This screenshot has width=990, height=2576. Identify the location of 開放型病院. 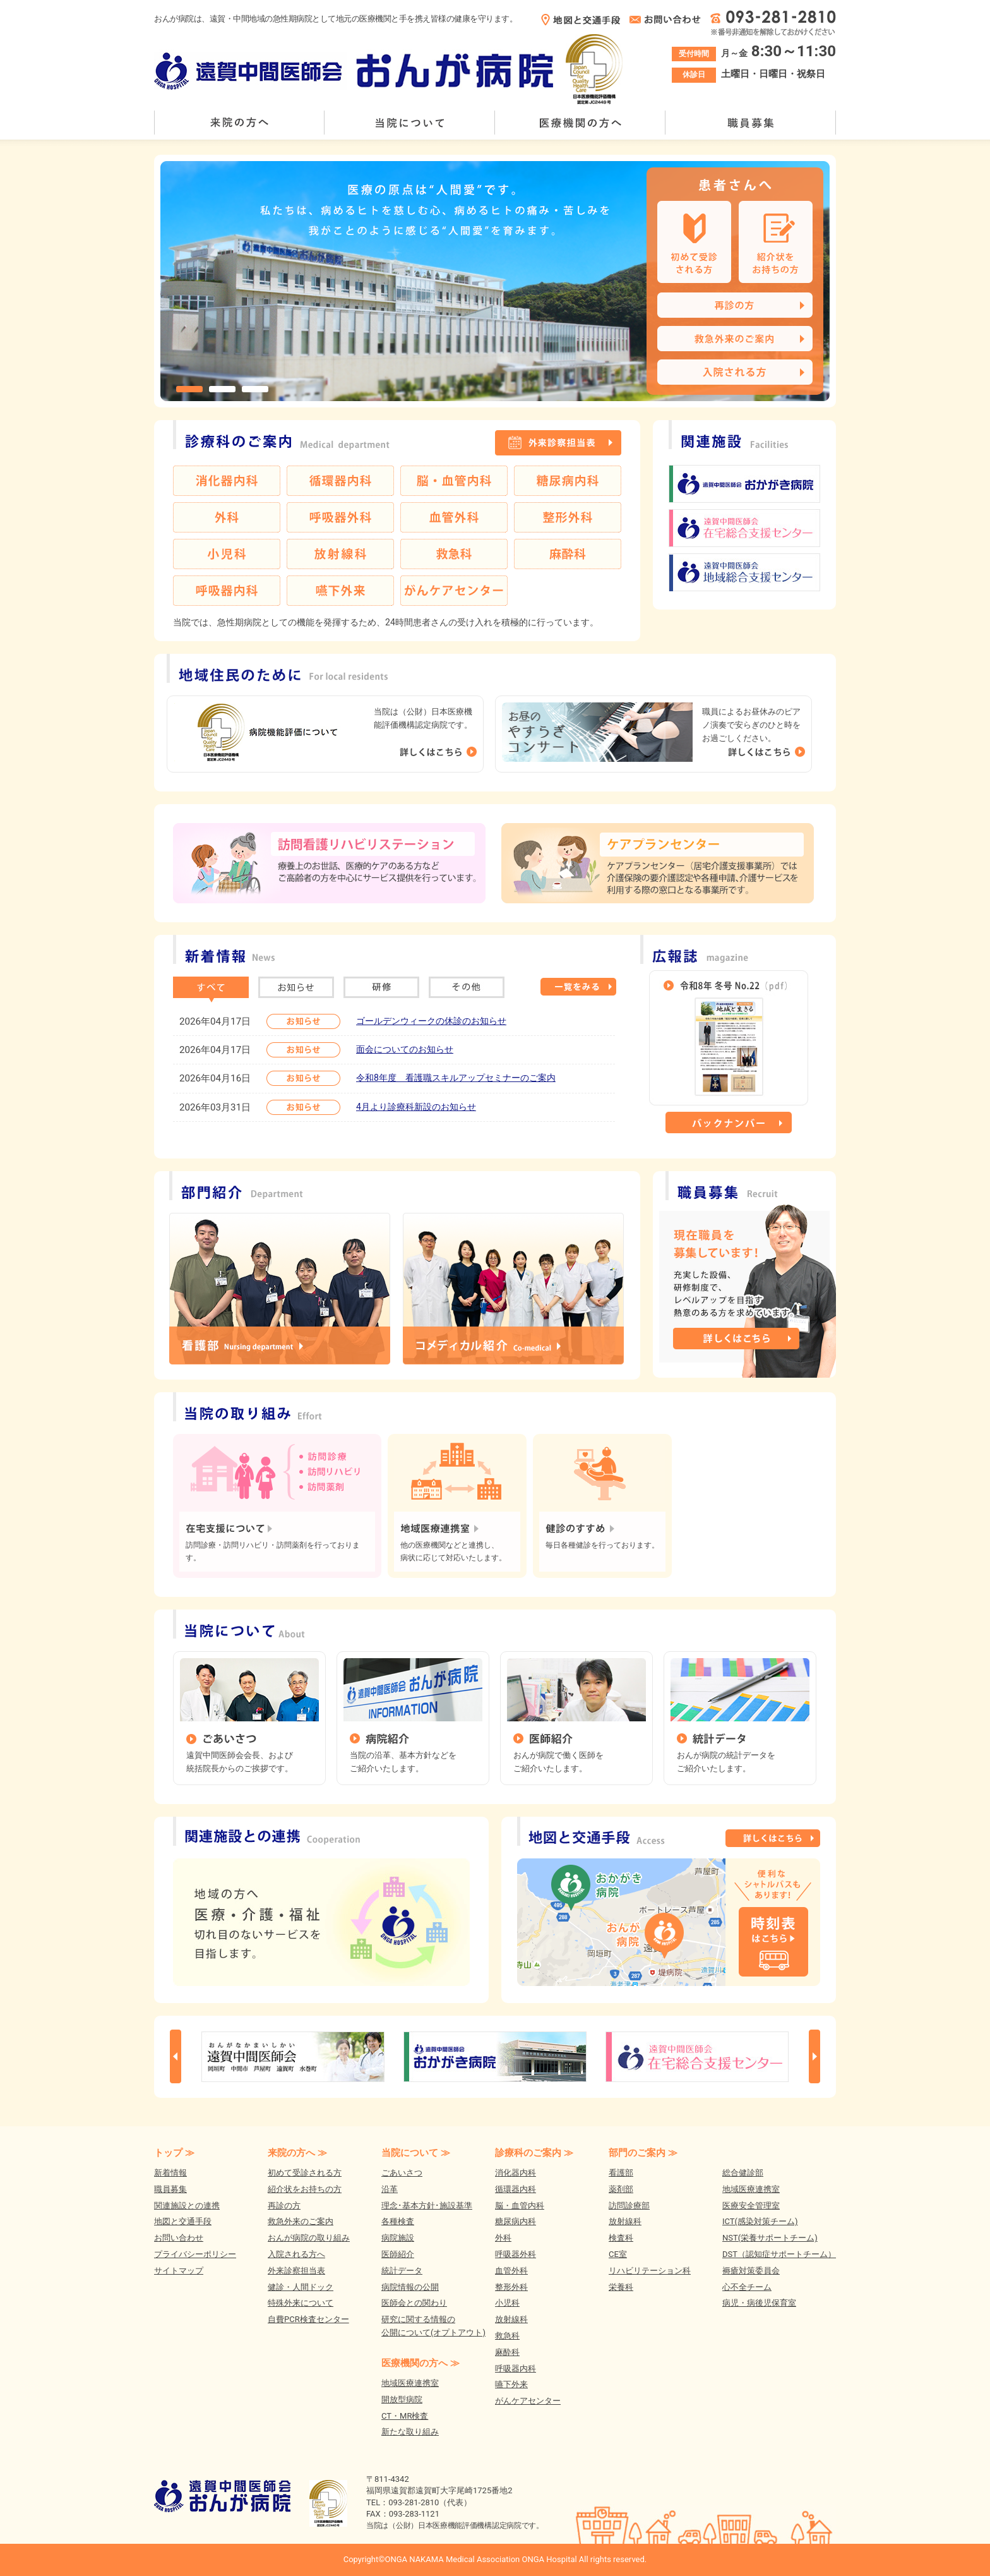
(401, 2399).